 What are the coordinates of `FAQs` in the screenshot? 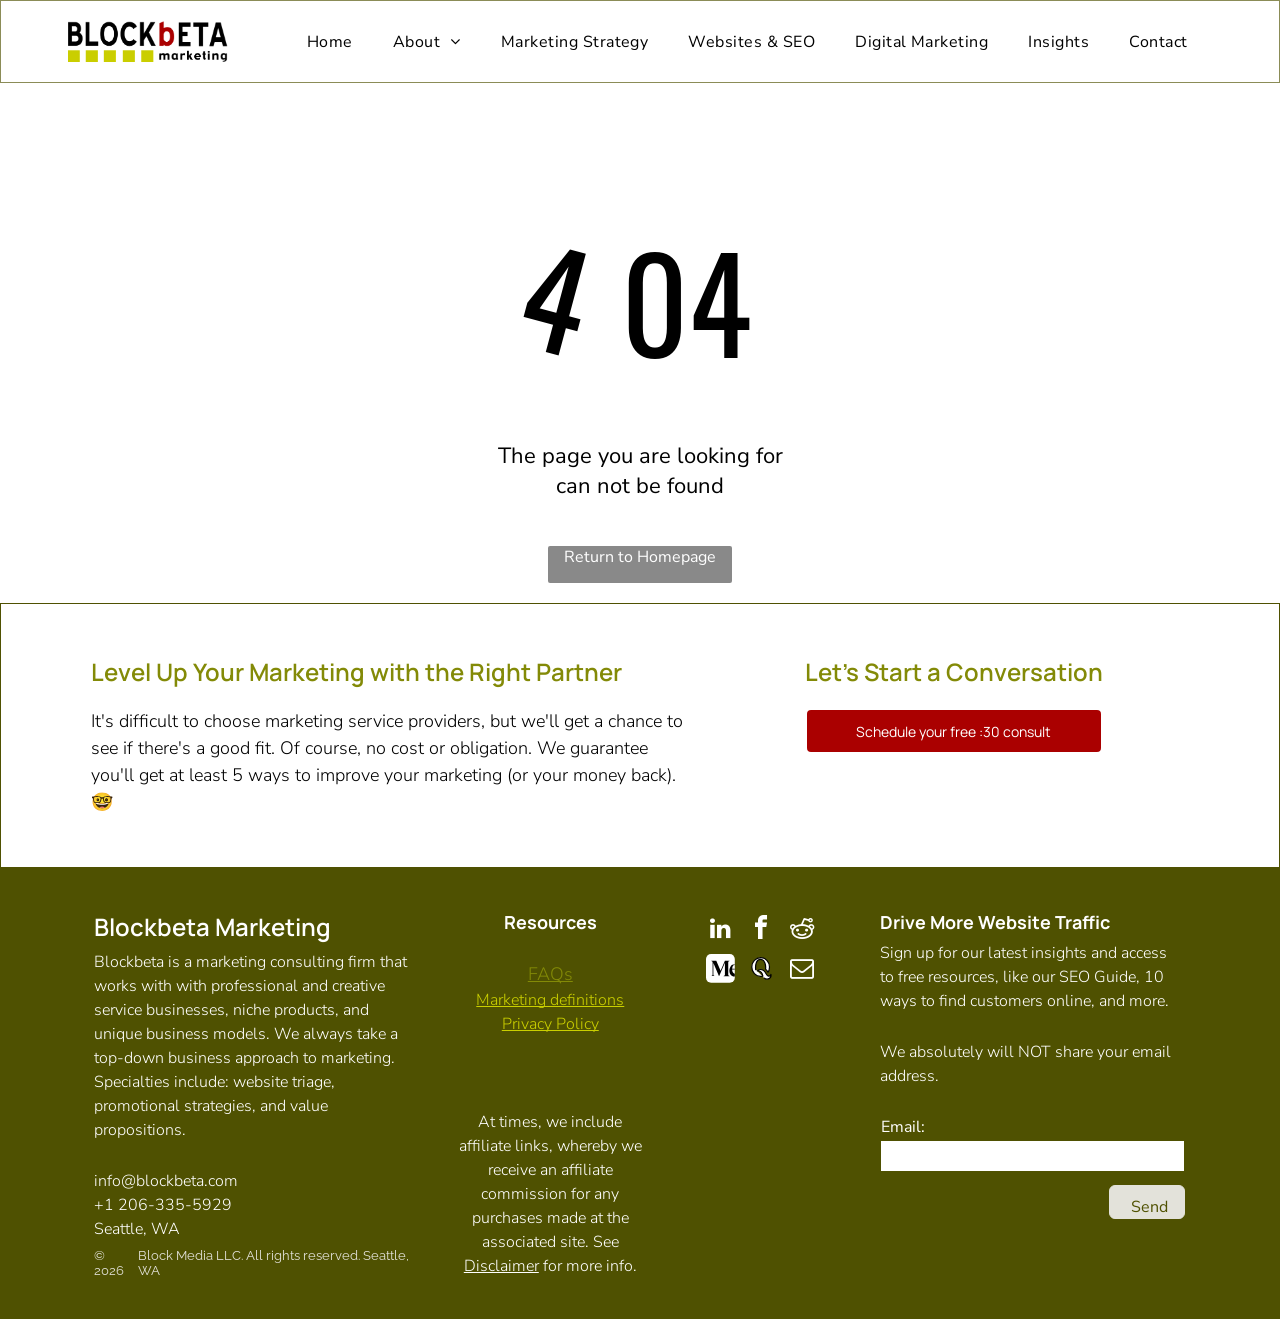 It's located at (550, 974).